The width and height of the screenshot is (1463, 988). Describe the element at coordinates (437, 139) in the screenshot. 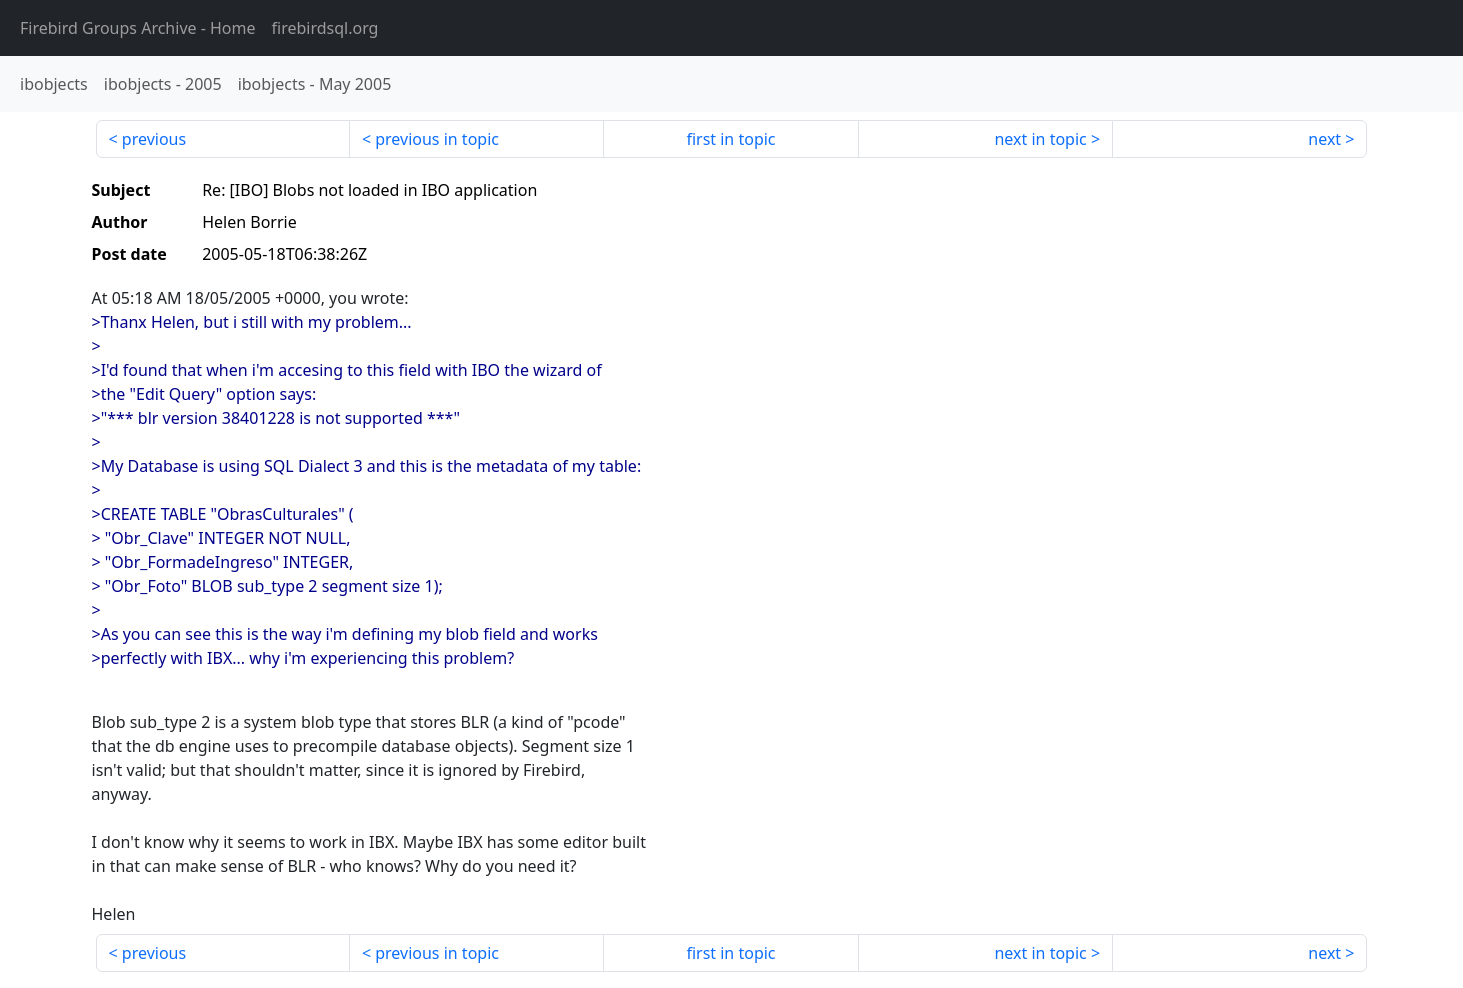

I see `previous in topic` at that location.